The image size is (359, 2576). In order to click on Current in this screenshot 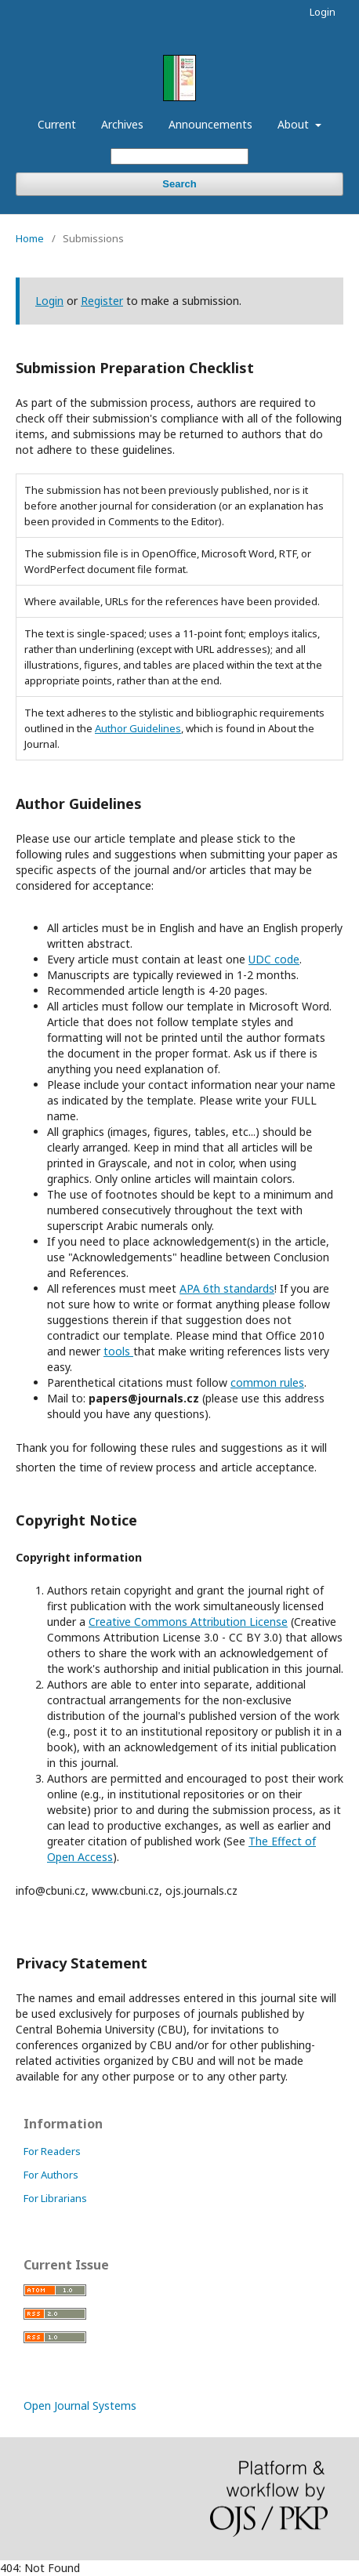, I will do `click(57, 124)`.